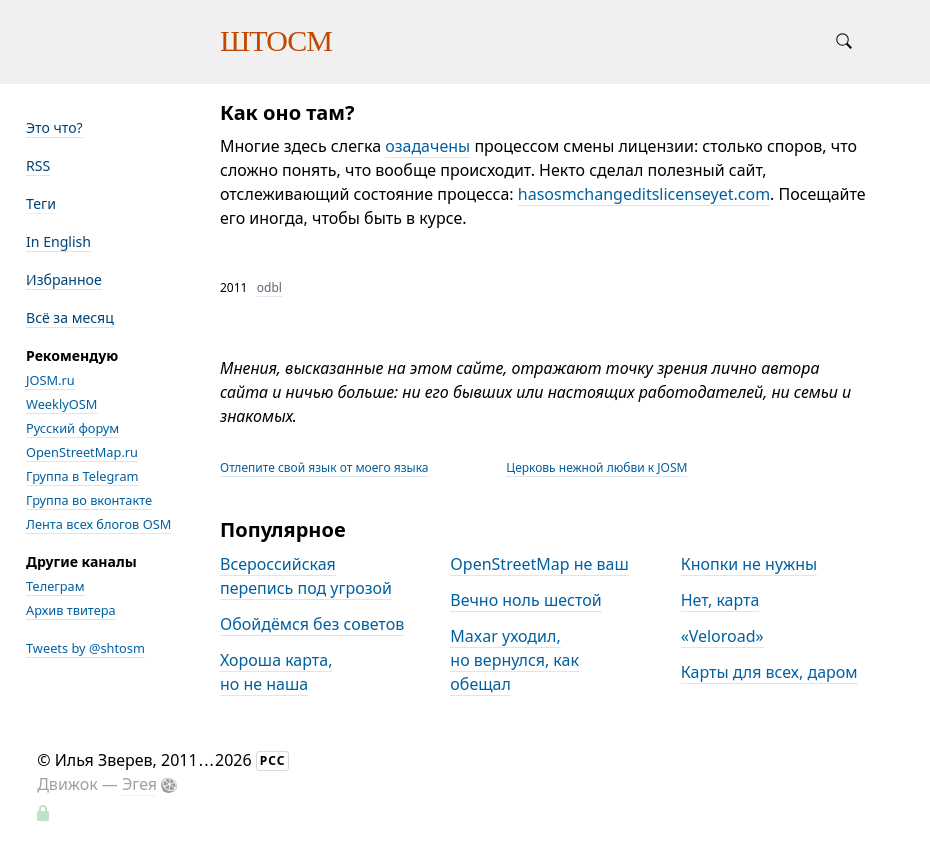 This screenshot has width=930, height=868. What do you see at coordinates (85, 648) in the screenshot?
I see `Tweets by @shtosm` at bounding box center [85, 648].